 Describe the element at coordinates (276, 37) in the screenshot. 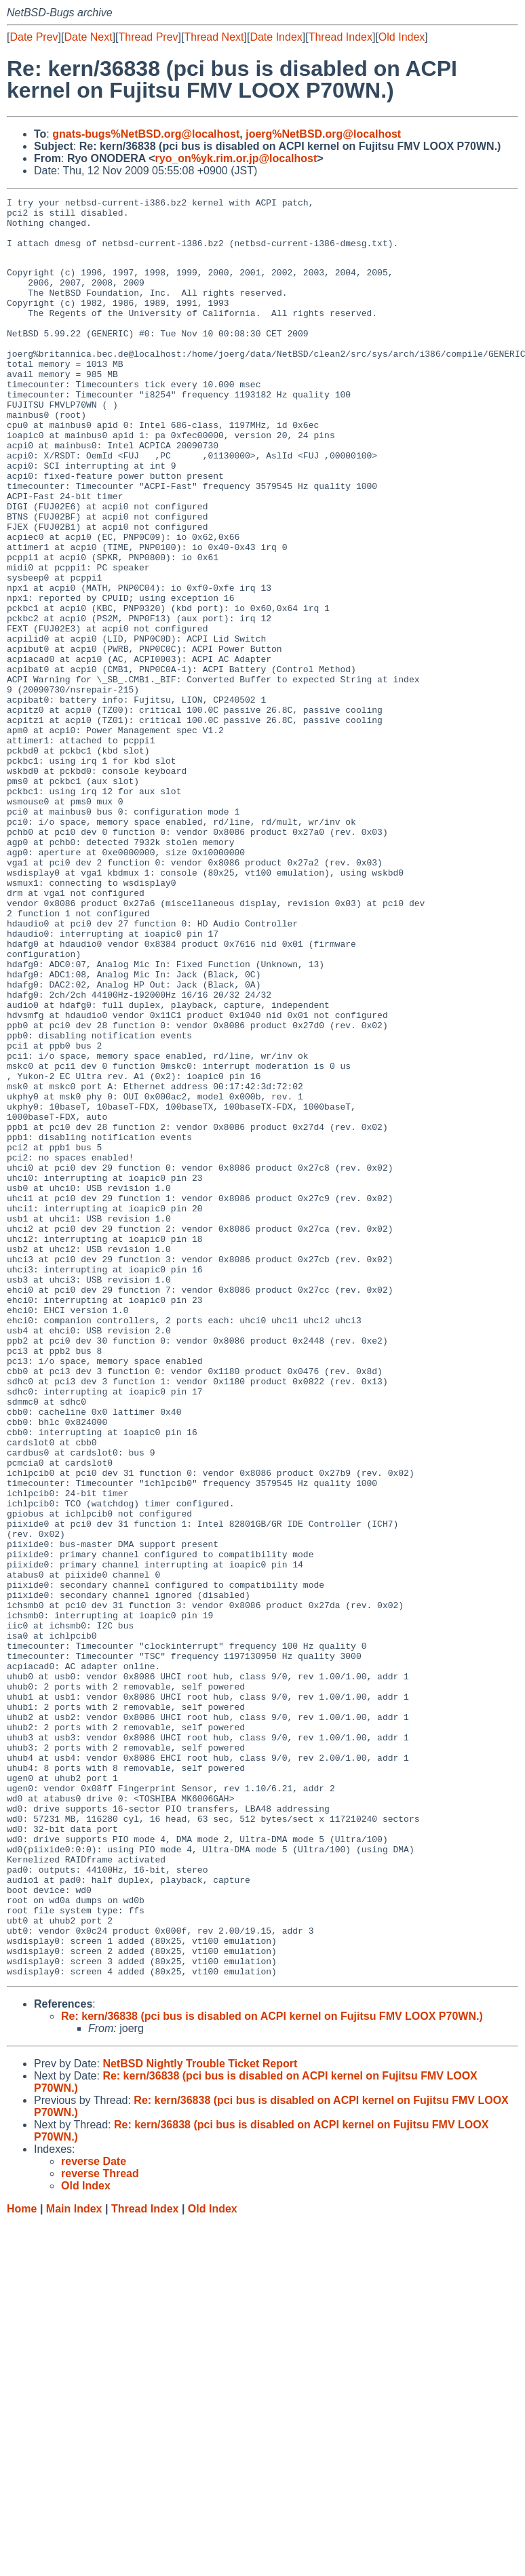

I see `Date Index` at that location.